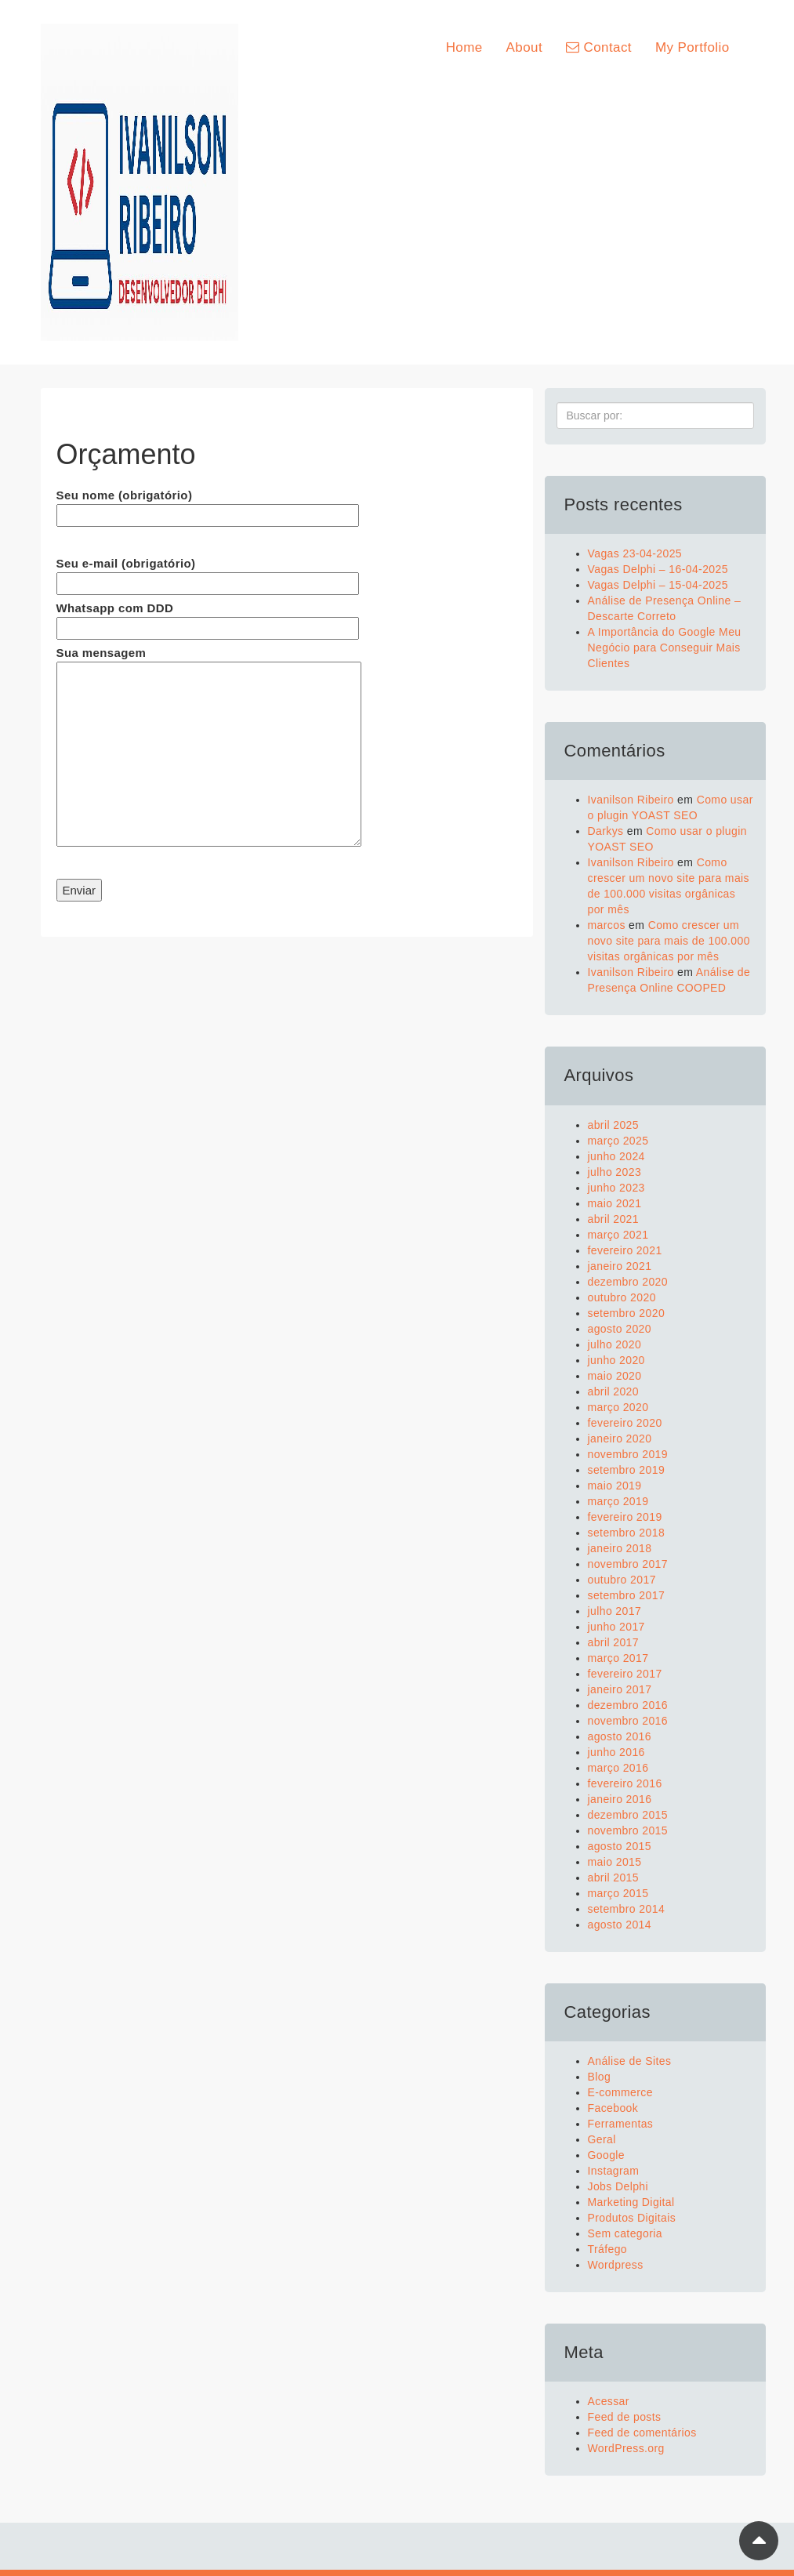 Image resolution: width=794 pixels, height=2576 pixels. I want to click on março 2025, so click(618, 1140).